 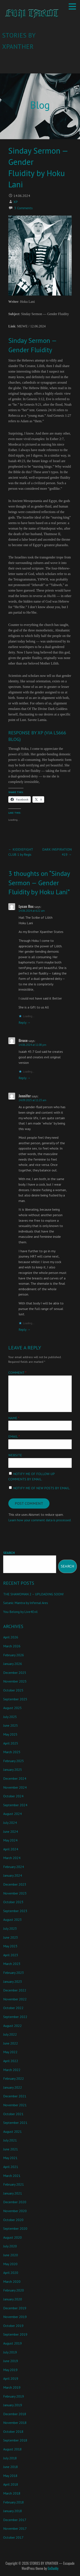 What do you see at coordinates (12, 2343) in the screenshot?
I see `August 2019` at bounding box center [12, 2343].